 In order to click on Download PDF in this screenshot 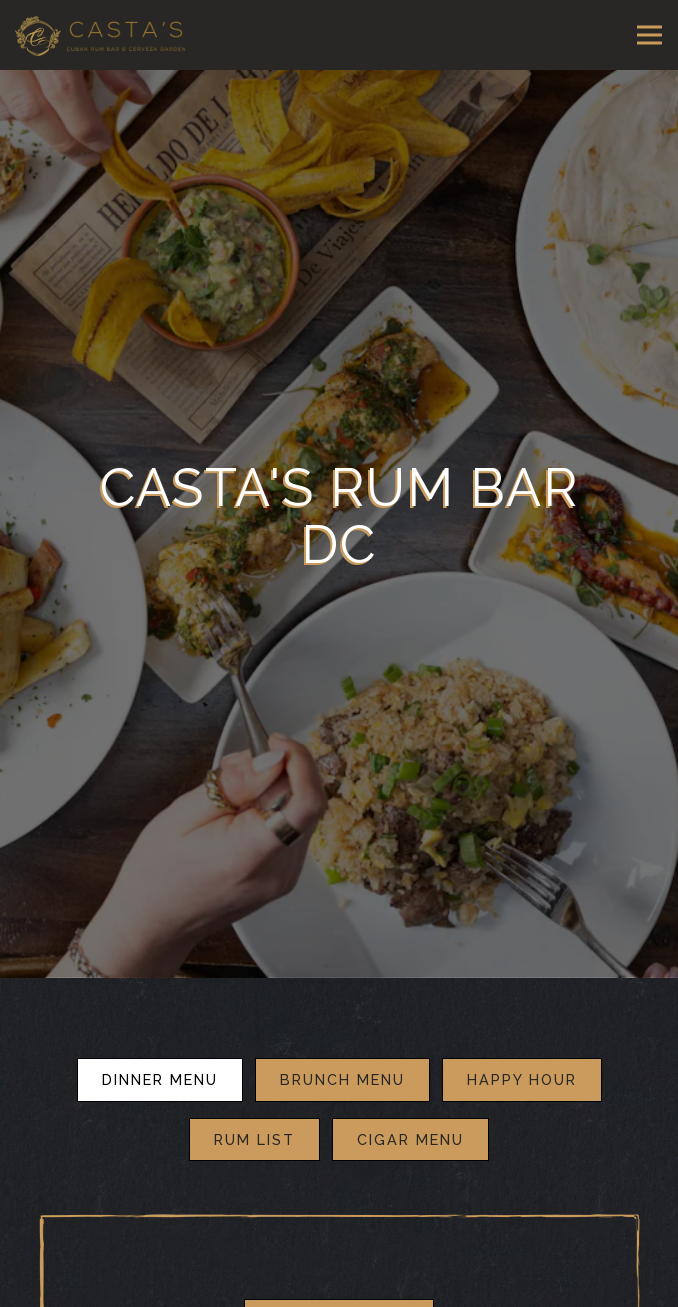, I will do `click(339, 1270)`.